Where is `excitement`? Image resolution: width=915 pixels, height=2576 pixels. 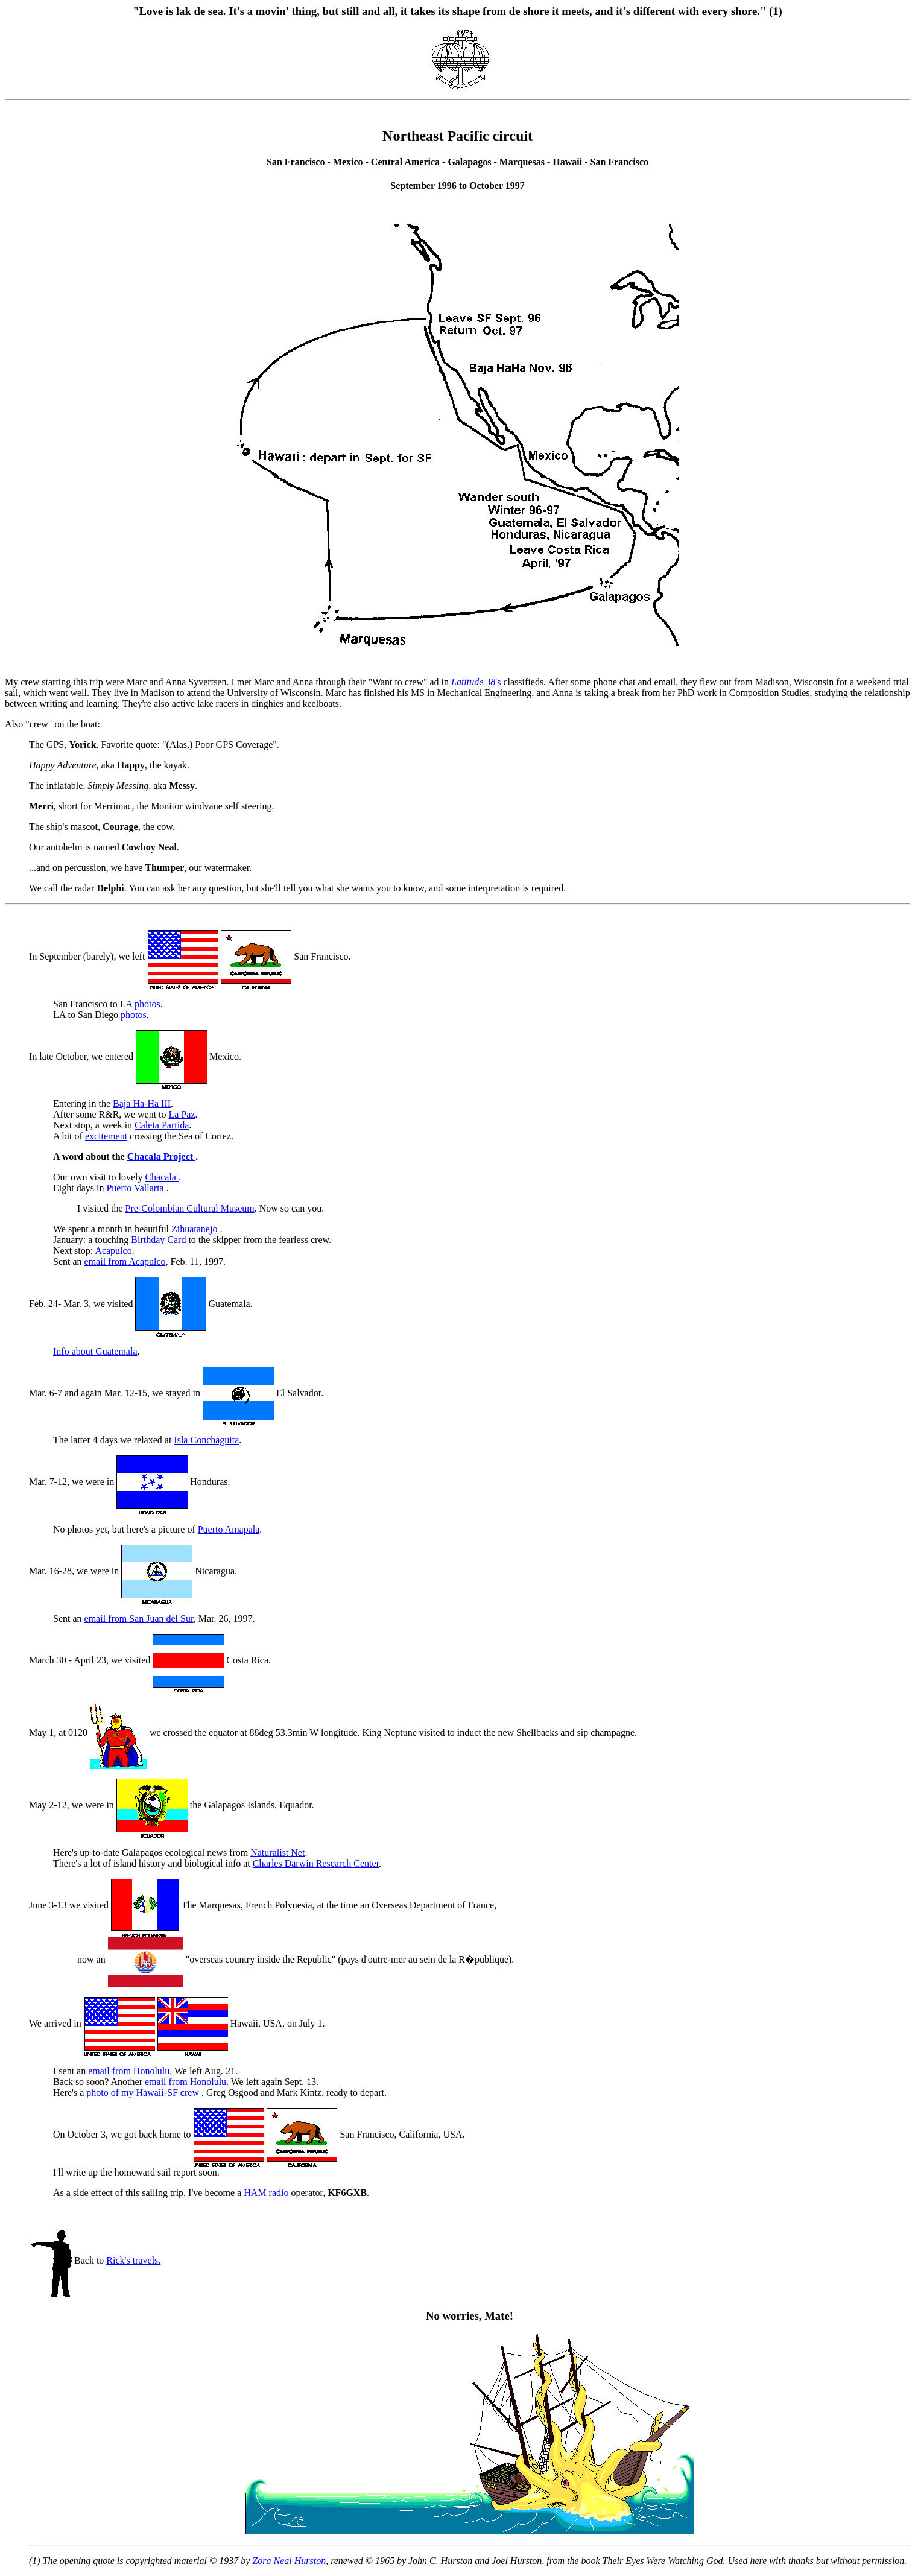 excitement is located at coordinates (106, 1136).